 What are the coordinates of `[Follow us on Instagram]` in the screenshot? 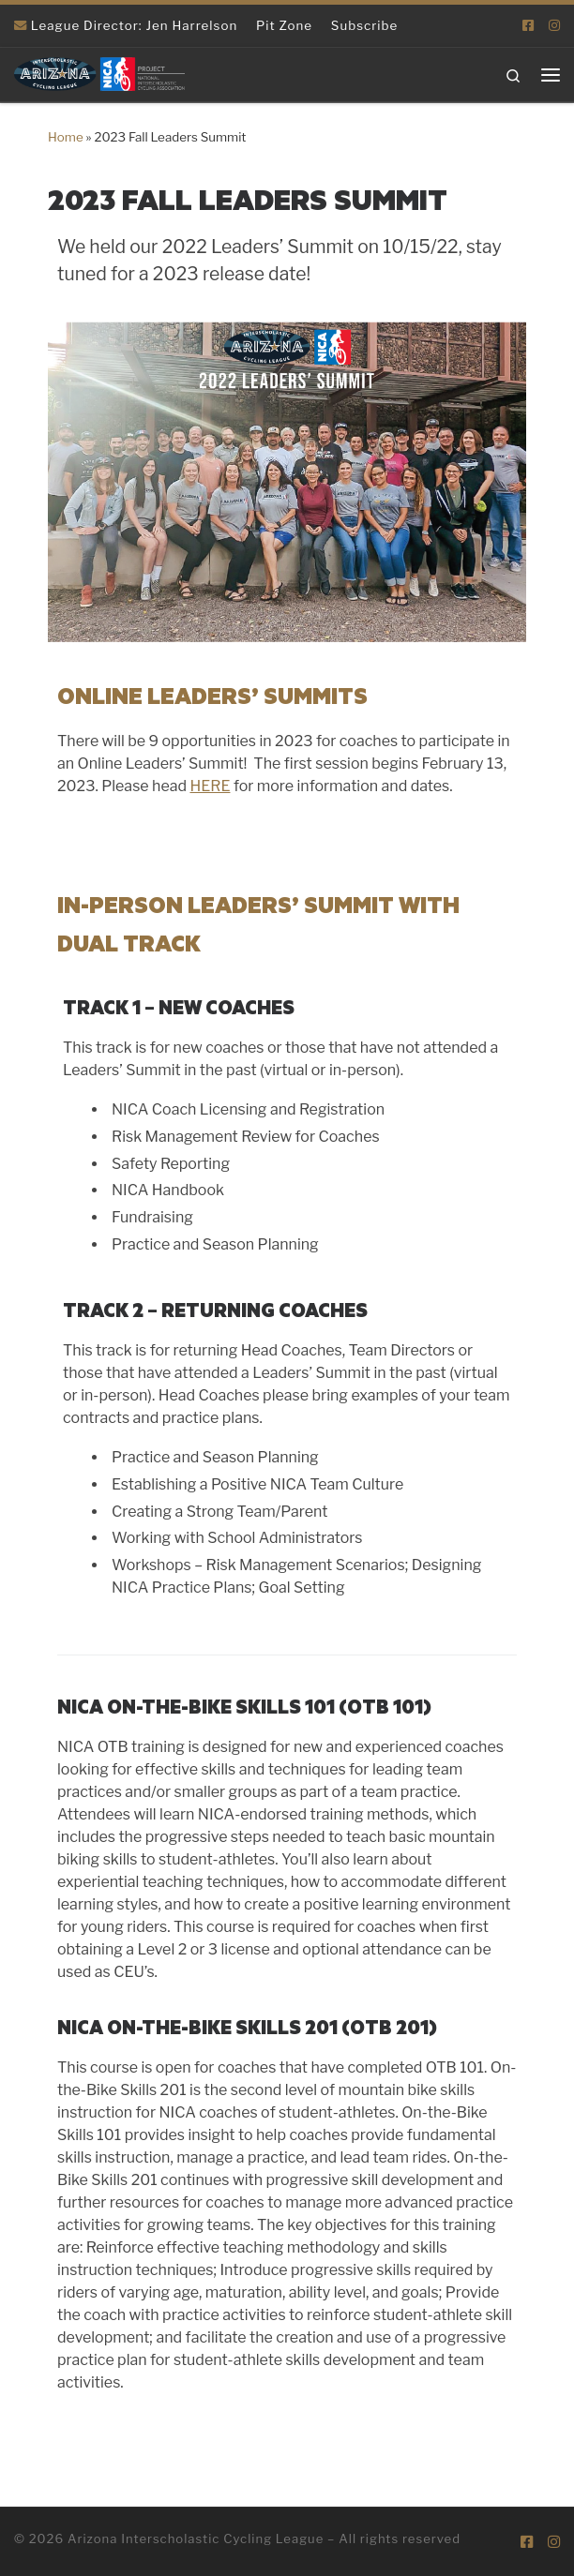 It's located at (554, 25).